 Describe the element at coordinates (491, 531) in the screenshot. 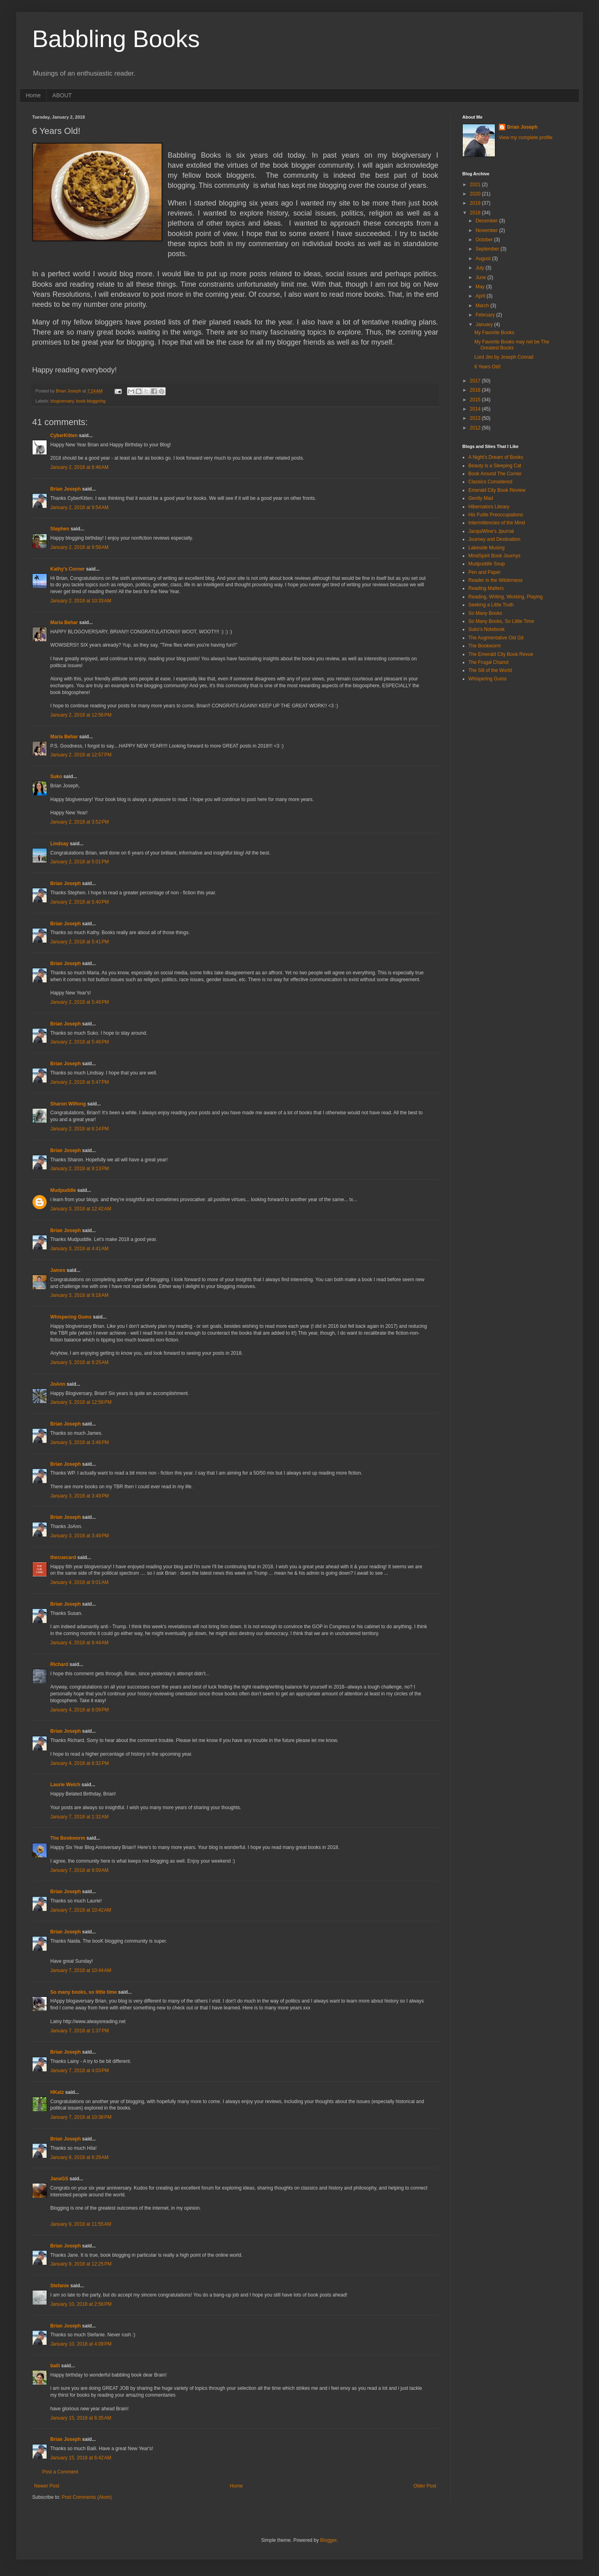

I see `JacquiWine's Jpurnal` at that location.